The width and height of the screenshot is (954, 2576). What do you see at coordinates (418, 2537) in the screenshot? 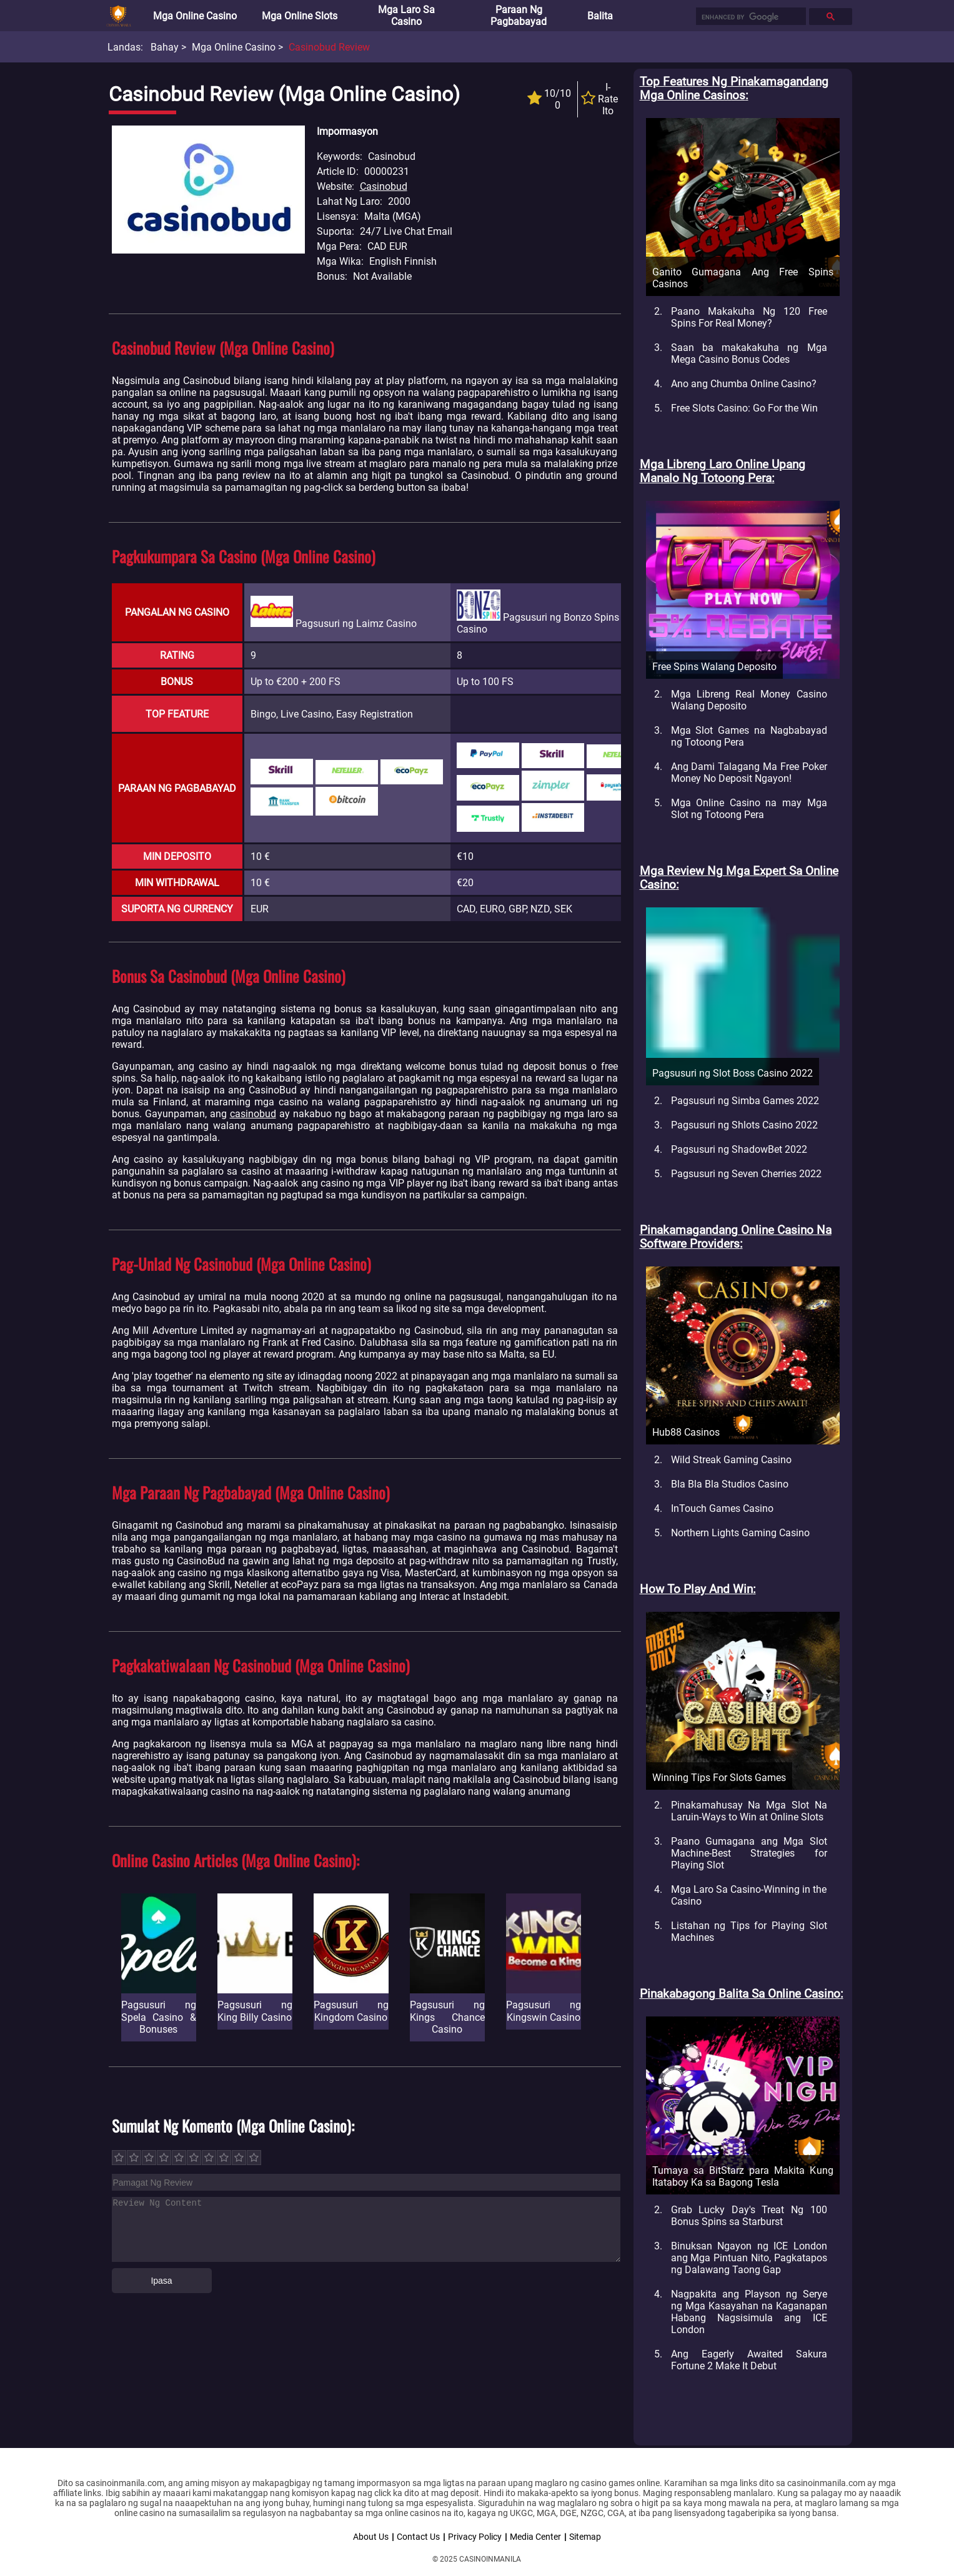
I see `Contact Us` at bounding box center [418, 2537].